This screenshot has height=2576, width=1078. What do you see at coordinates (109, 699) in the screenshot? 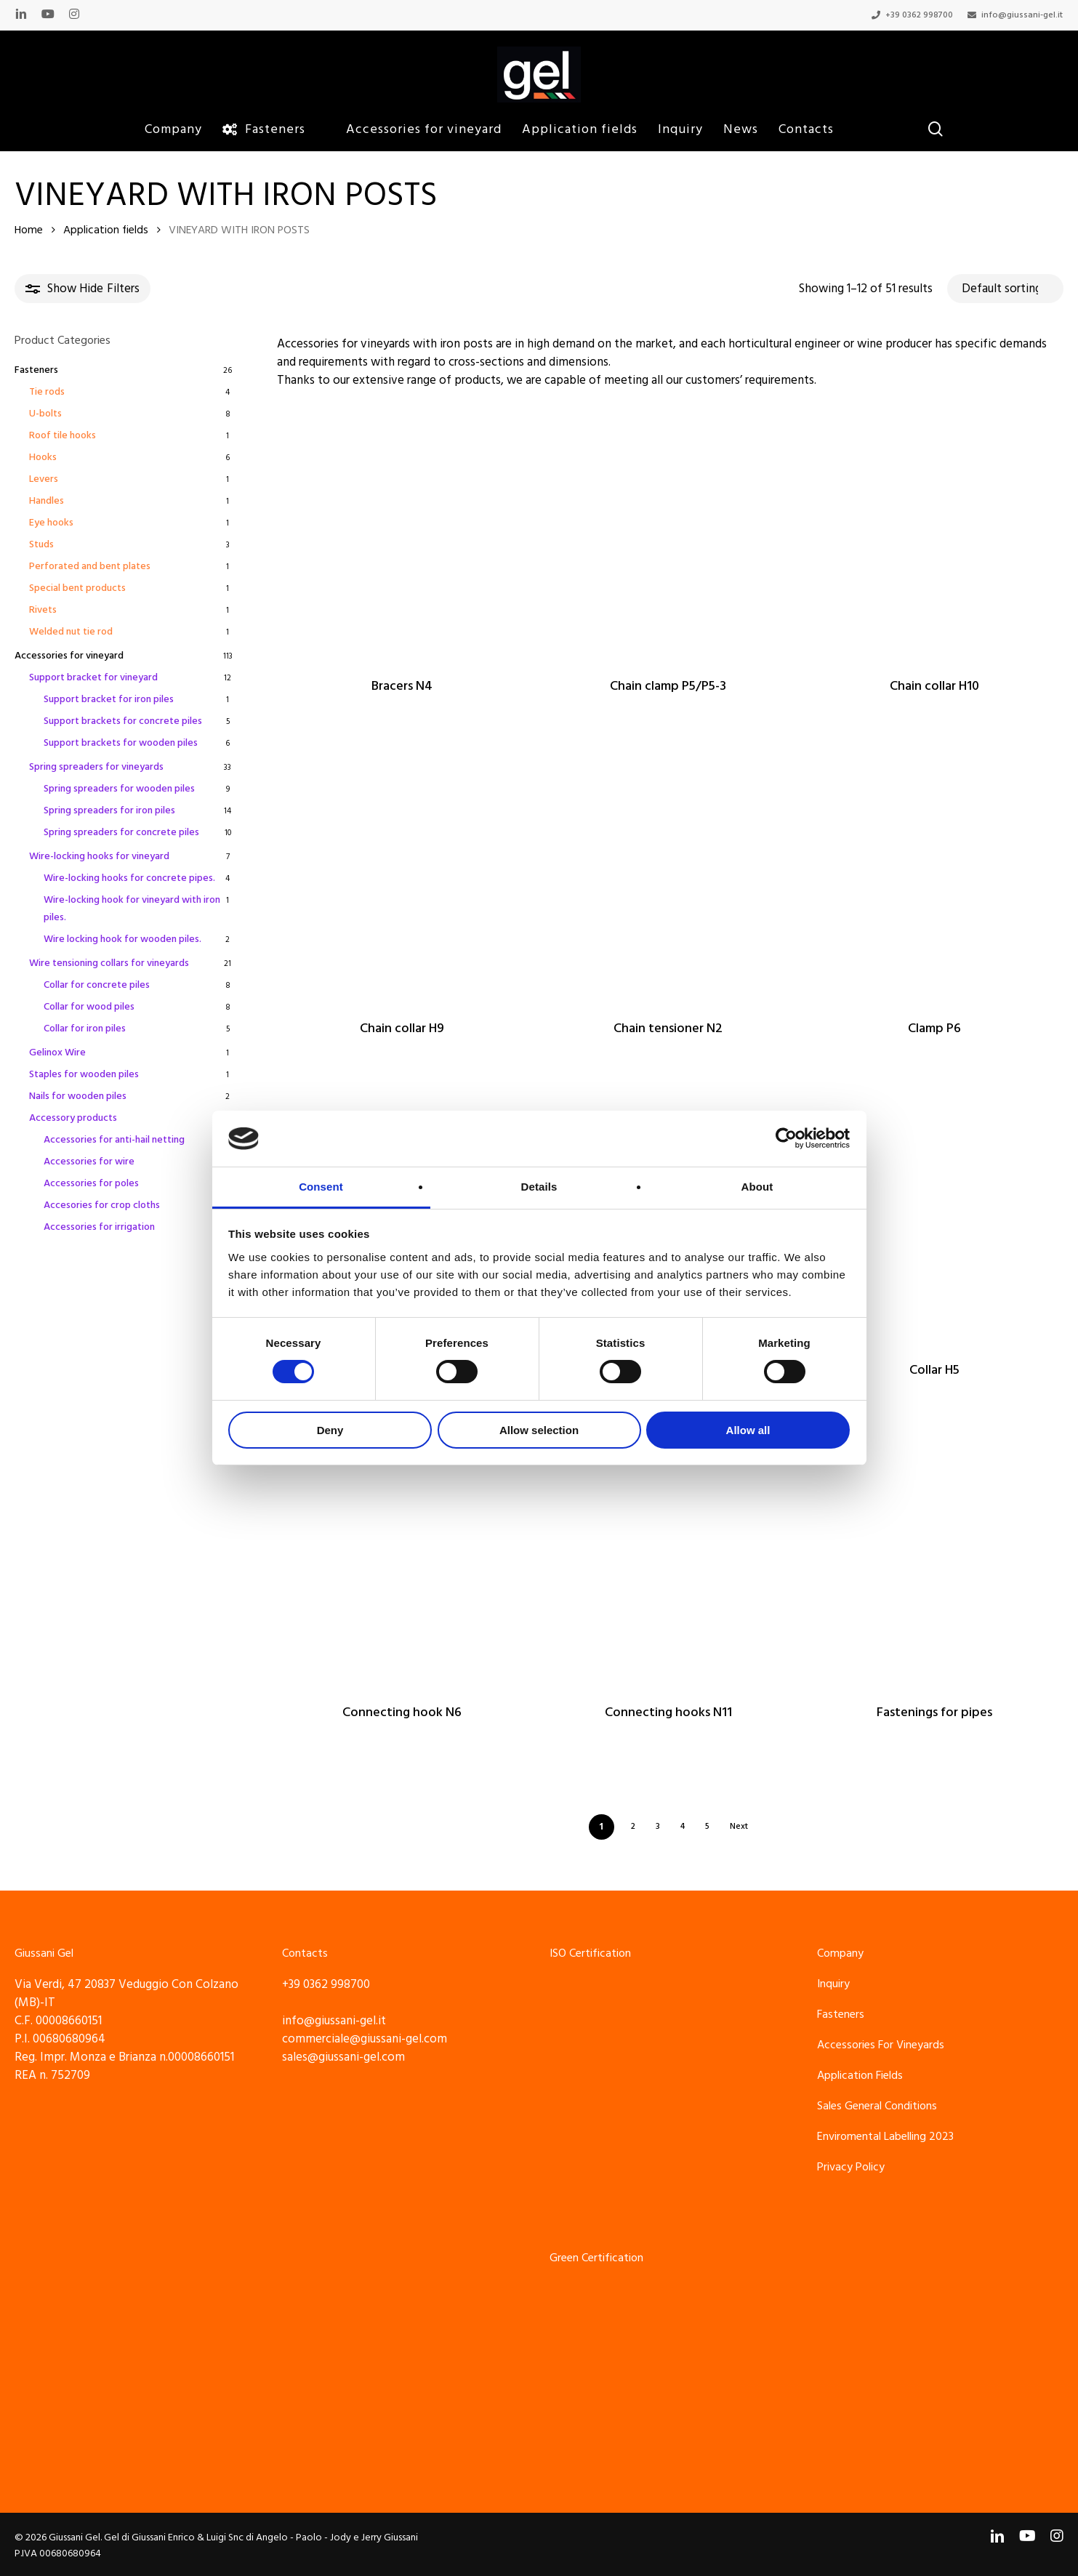
I see `Support bracket for iron piles` at bounding box center [109, 699].